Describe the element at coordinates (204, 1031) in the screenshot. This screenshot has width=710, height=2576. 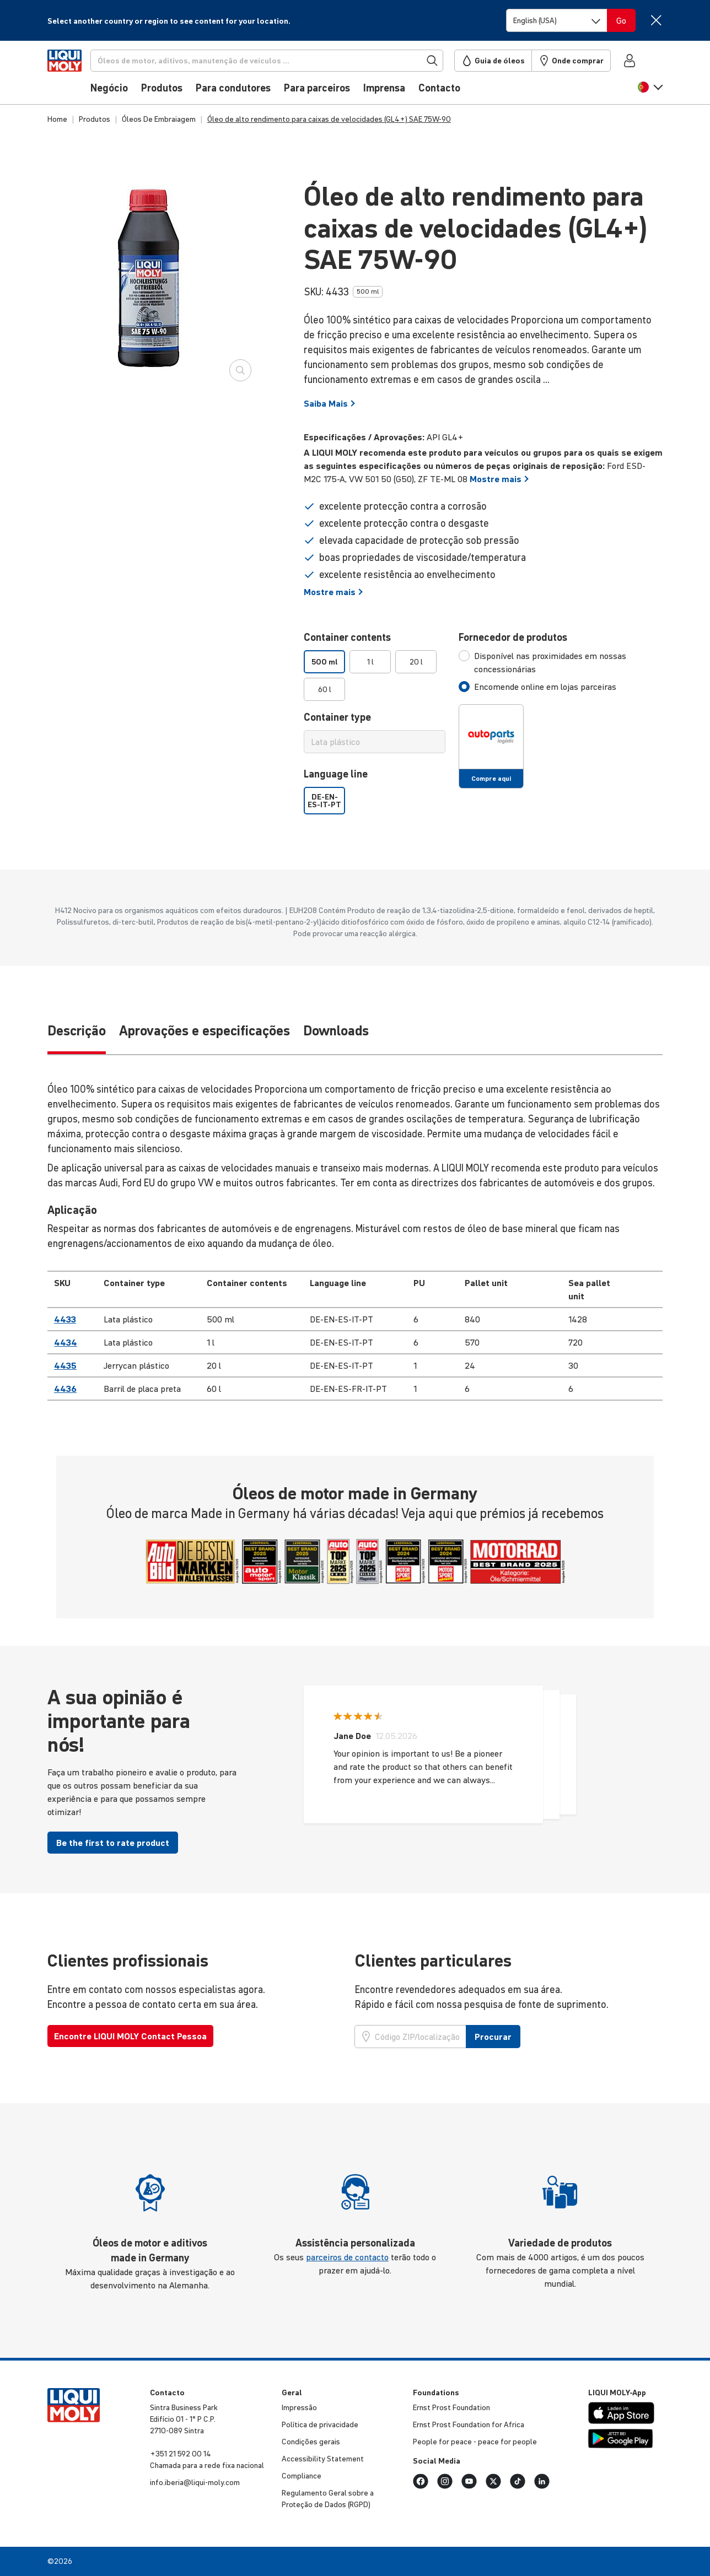
I see `Aprovações e especificações [tab]` at that location.